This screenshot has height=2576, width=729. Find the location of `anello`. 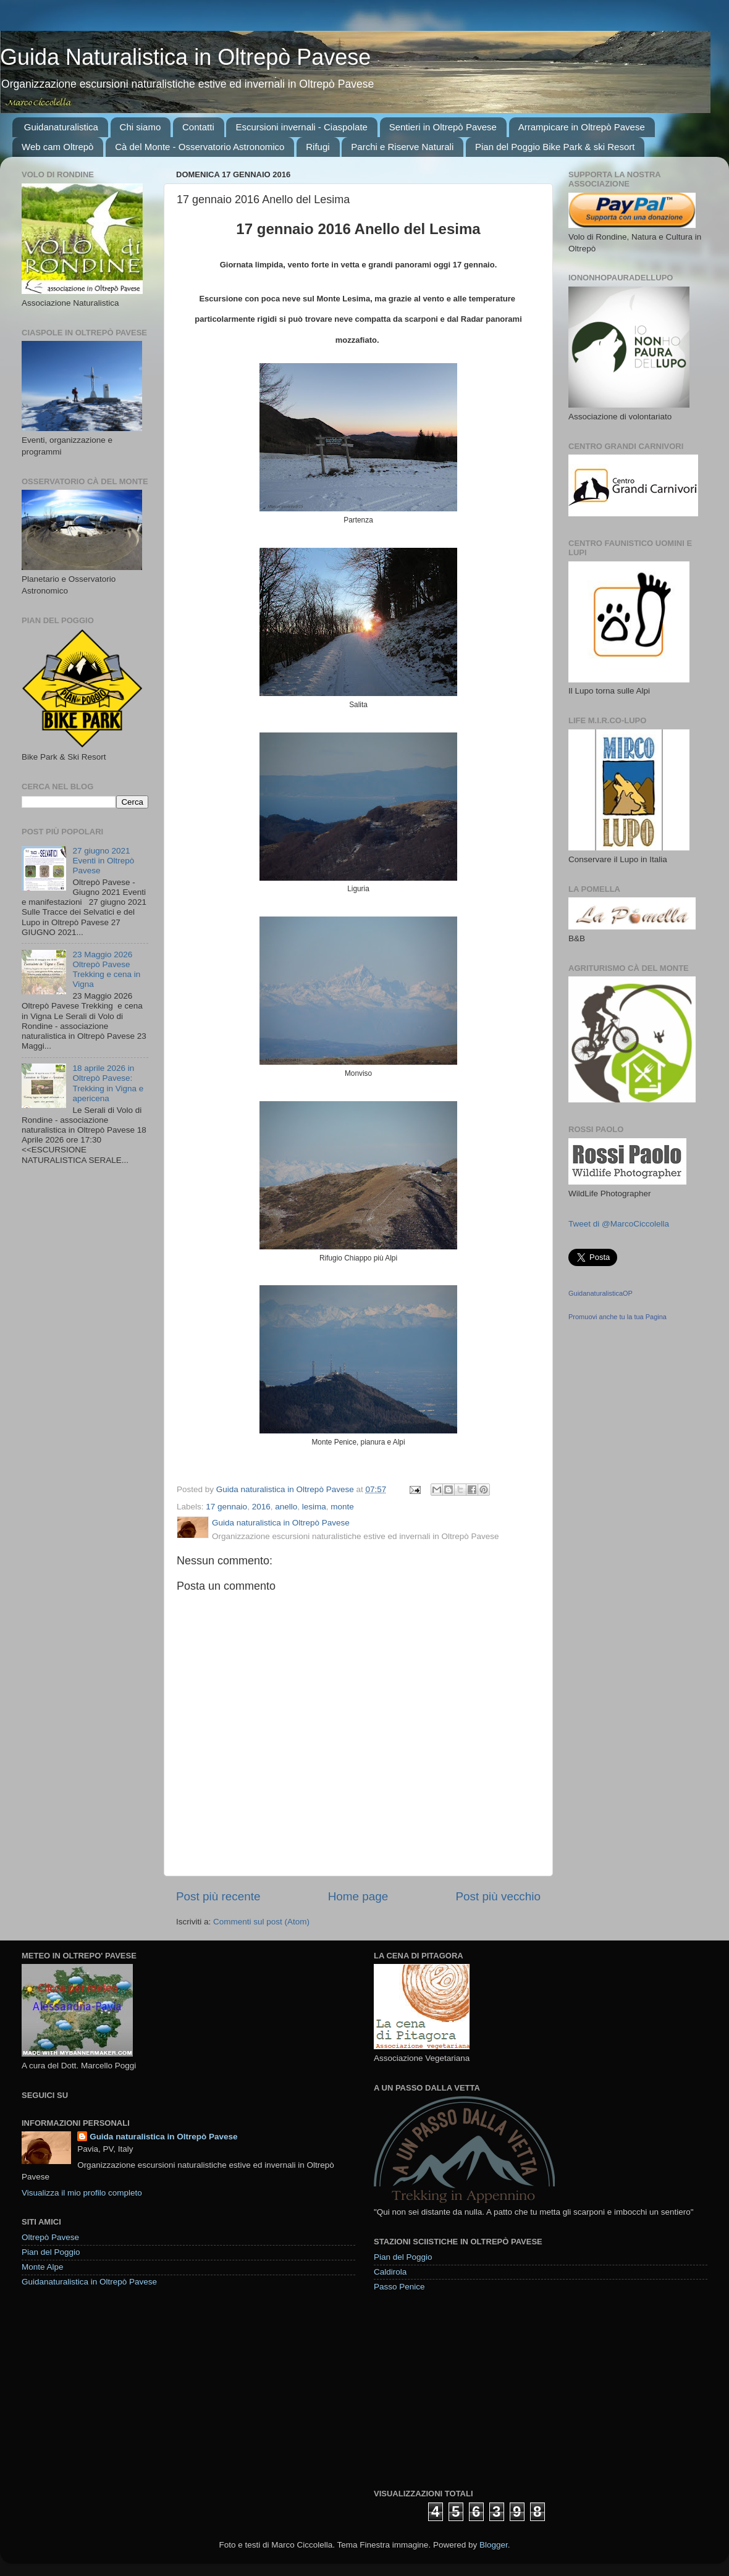

anello is located at coordinates (286, 1506).